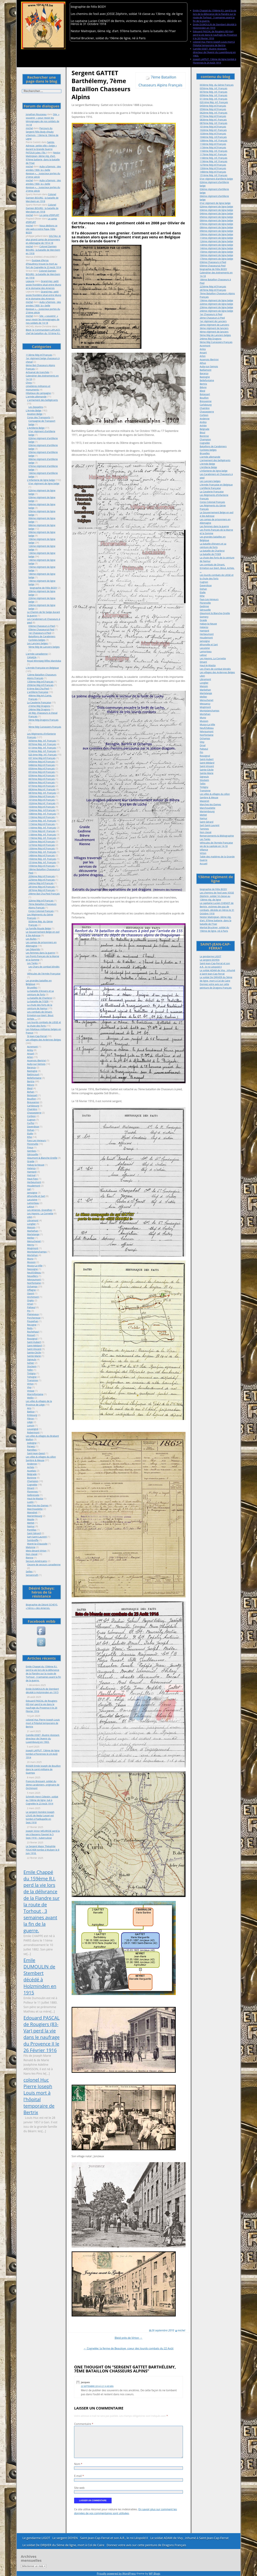  Describe the element at coordinates (42, 817) in the screenshot. I see `110ème Rég.Inf.Français` at that location.